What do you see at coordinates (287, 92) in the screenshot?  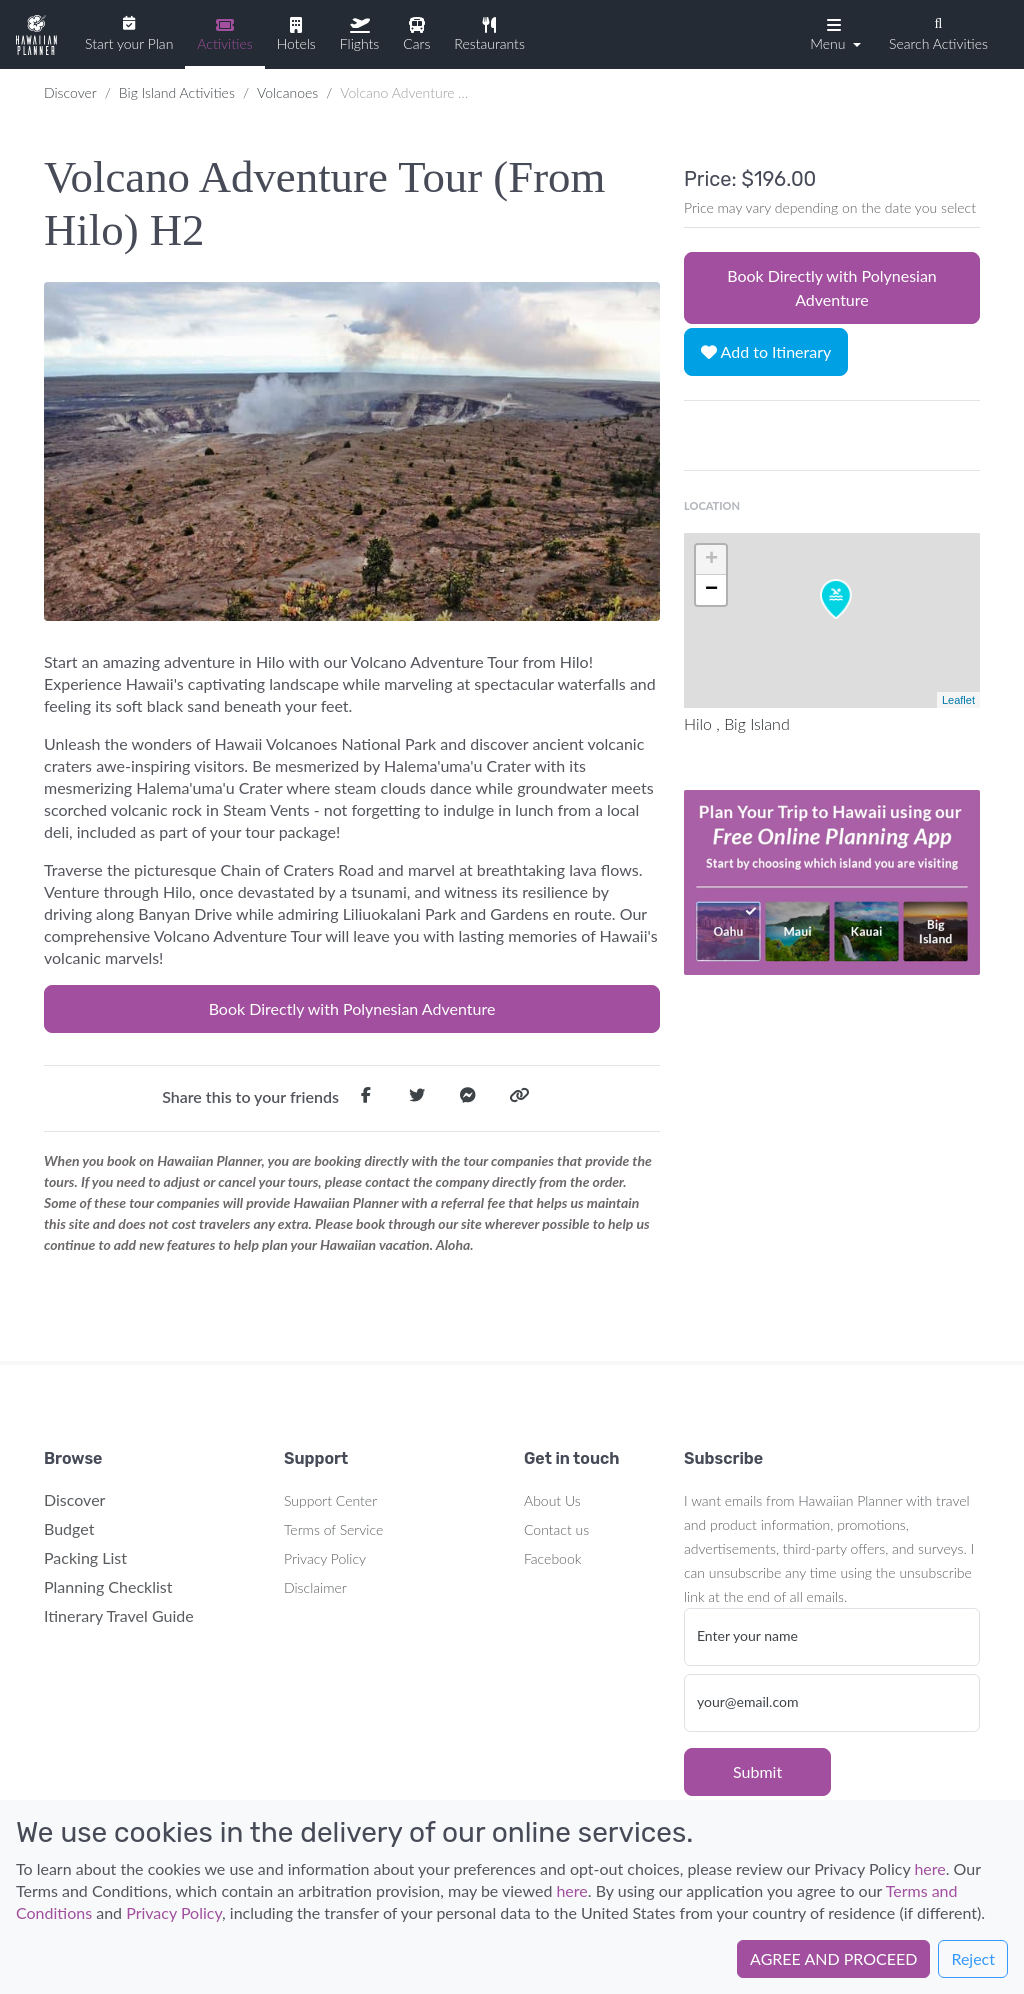 I see `Volcanoes` at bounding box center [287, 92].